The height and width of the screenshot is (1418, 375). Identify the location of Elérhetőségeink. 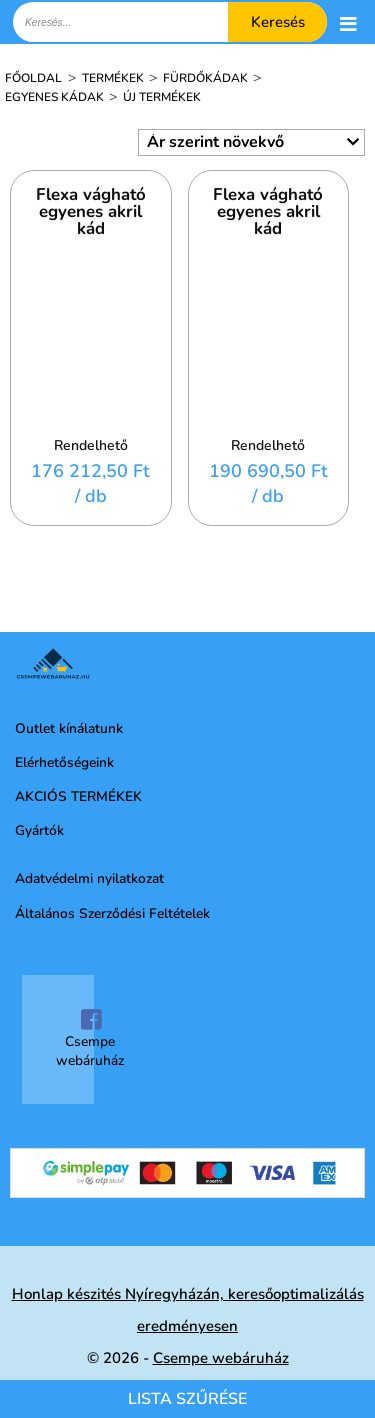
(64, 762).